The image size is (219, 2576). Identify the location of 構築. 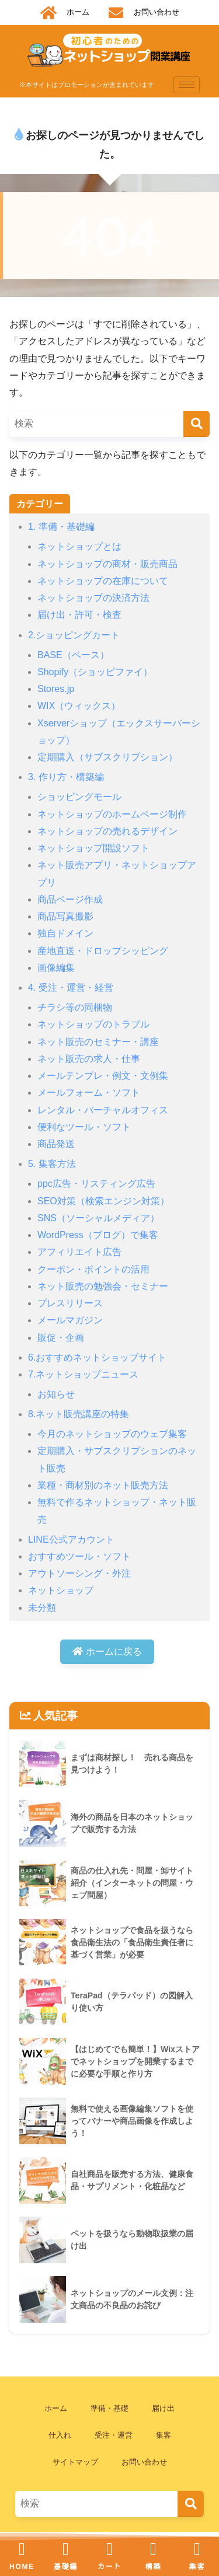
(153, 2567).